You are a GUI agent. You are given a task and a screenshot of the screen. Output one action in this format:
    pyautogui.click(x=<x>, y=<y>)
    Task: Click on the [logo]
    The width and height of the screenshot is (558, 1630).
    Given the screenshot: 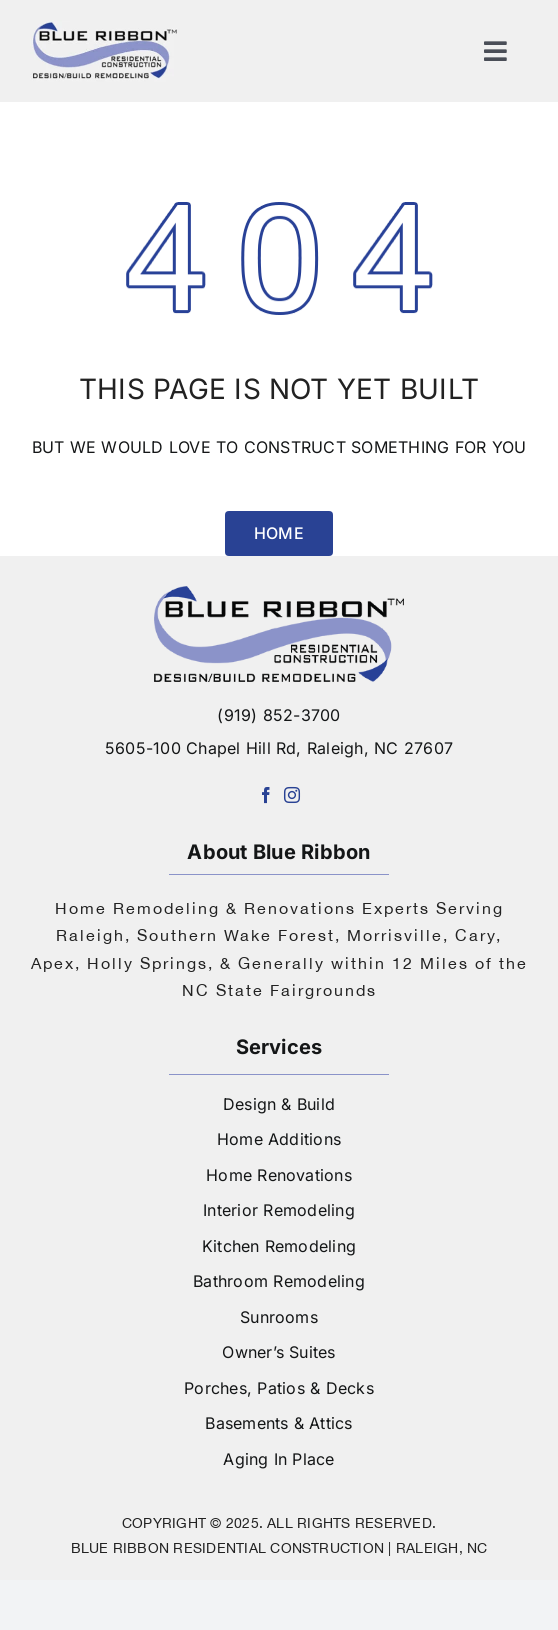 What is the action you would take?
    pyautogui.click(x=105, y=28)
    